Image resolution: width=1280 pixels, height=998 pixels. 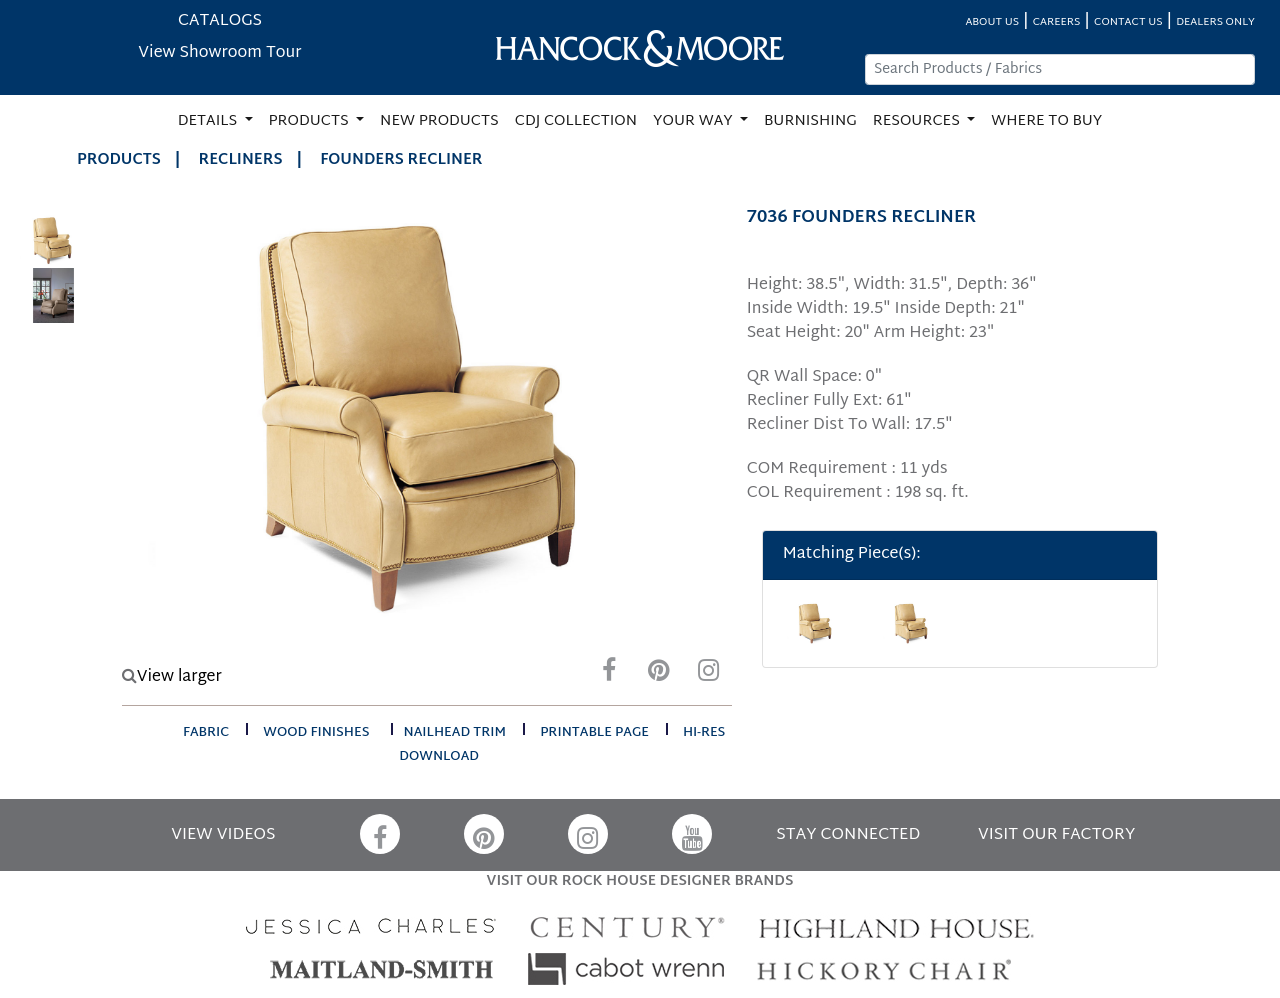 What do you see at coordinates (241, 160) in the screenshot?
I see `Recliners` at bounding box center [241, 160].